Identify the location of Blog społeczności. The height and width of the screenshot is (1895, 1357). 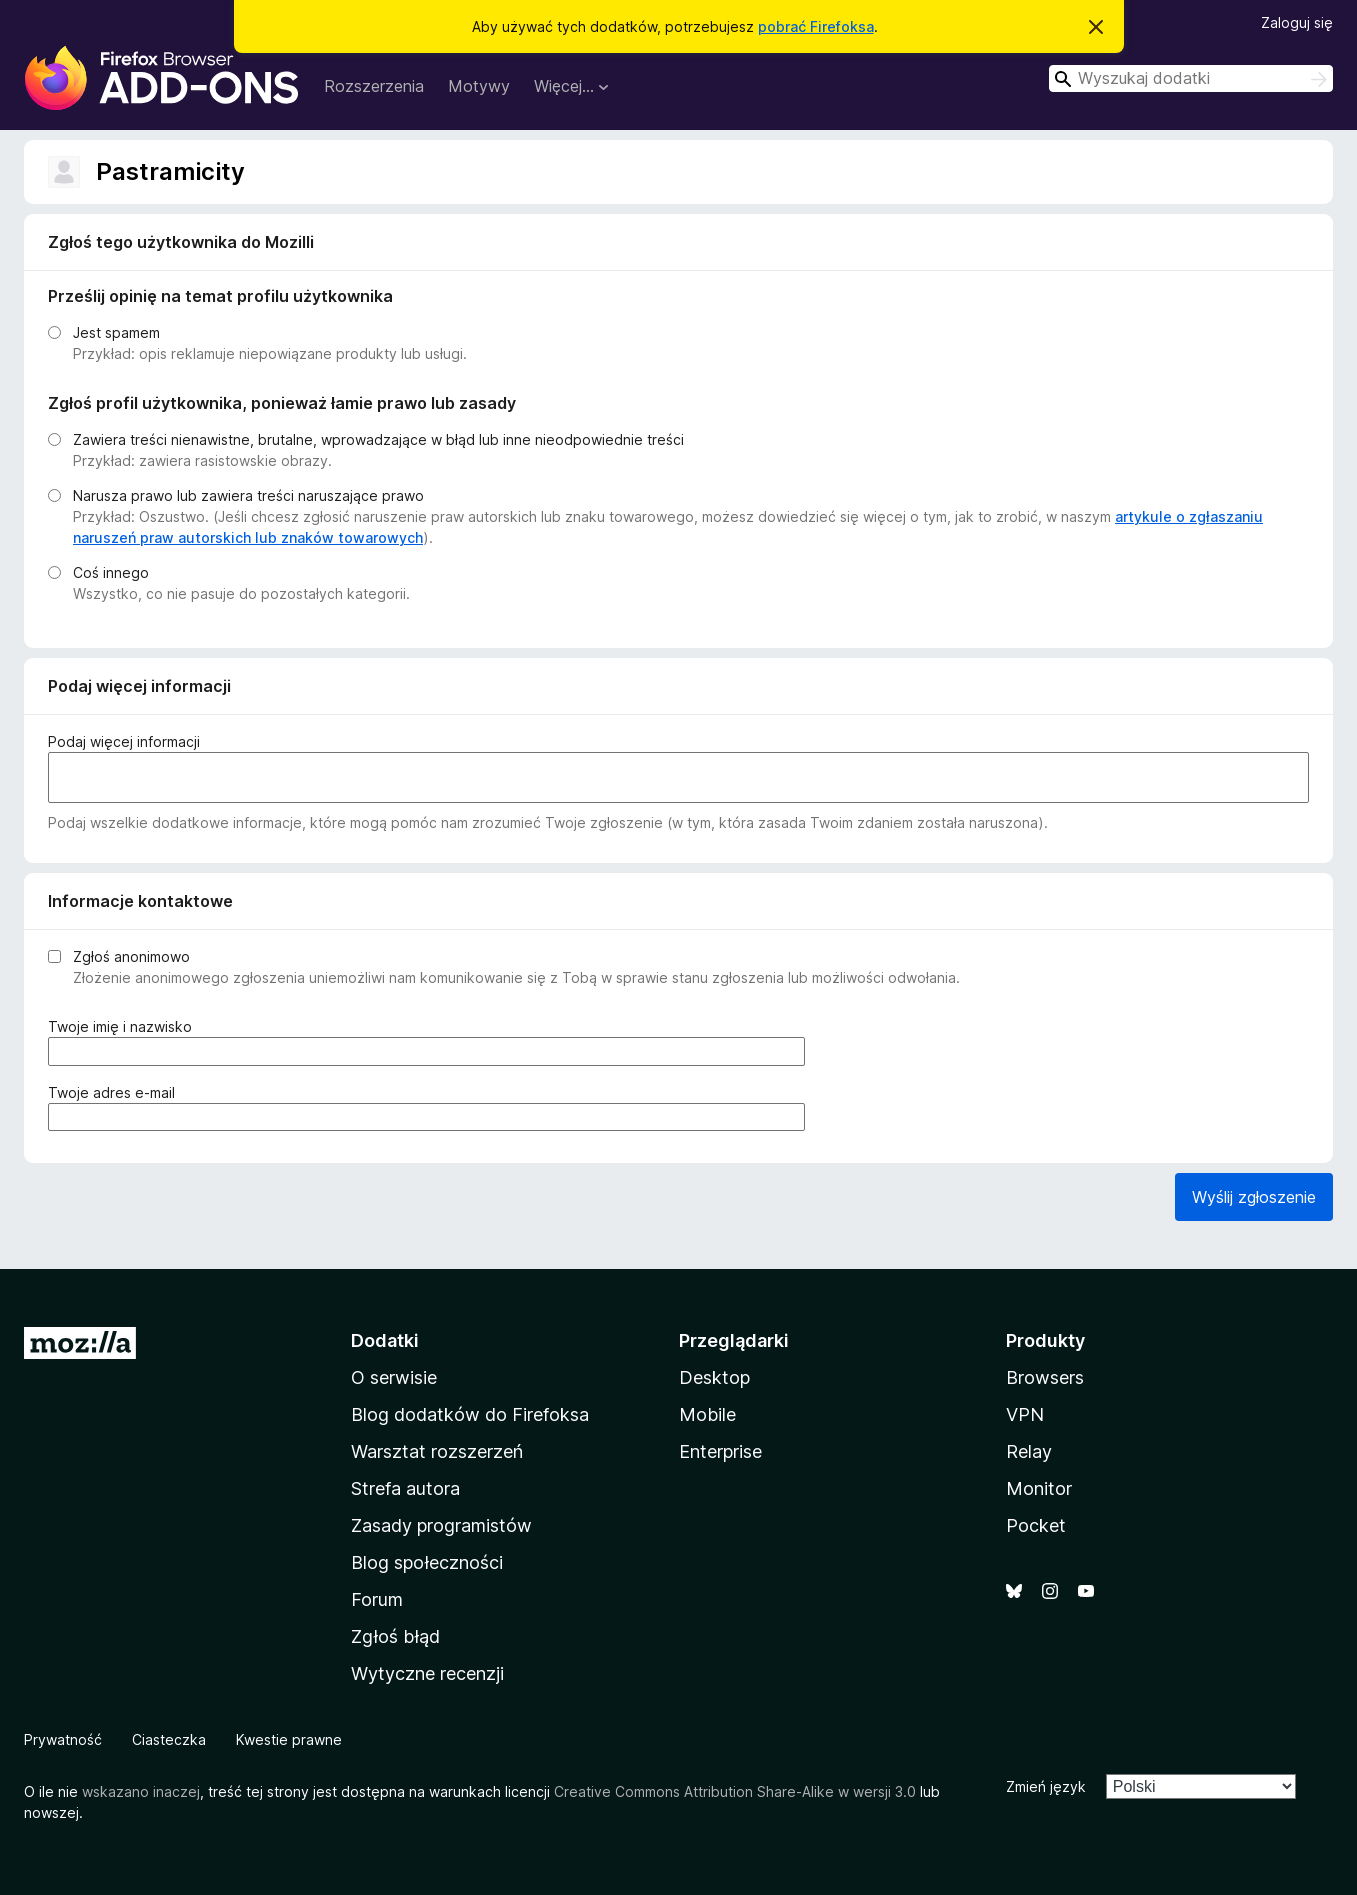
(427, 1562).